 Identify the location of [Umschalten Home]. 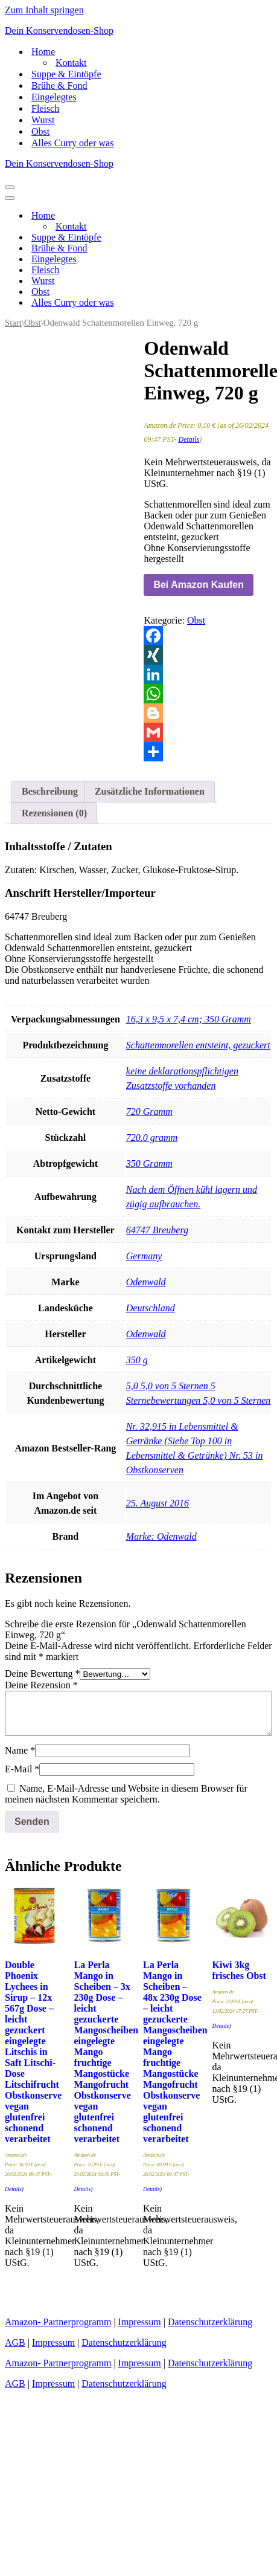
(216, 216).